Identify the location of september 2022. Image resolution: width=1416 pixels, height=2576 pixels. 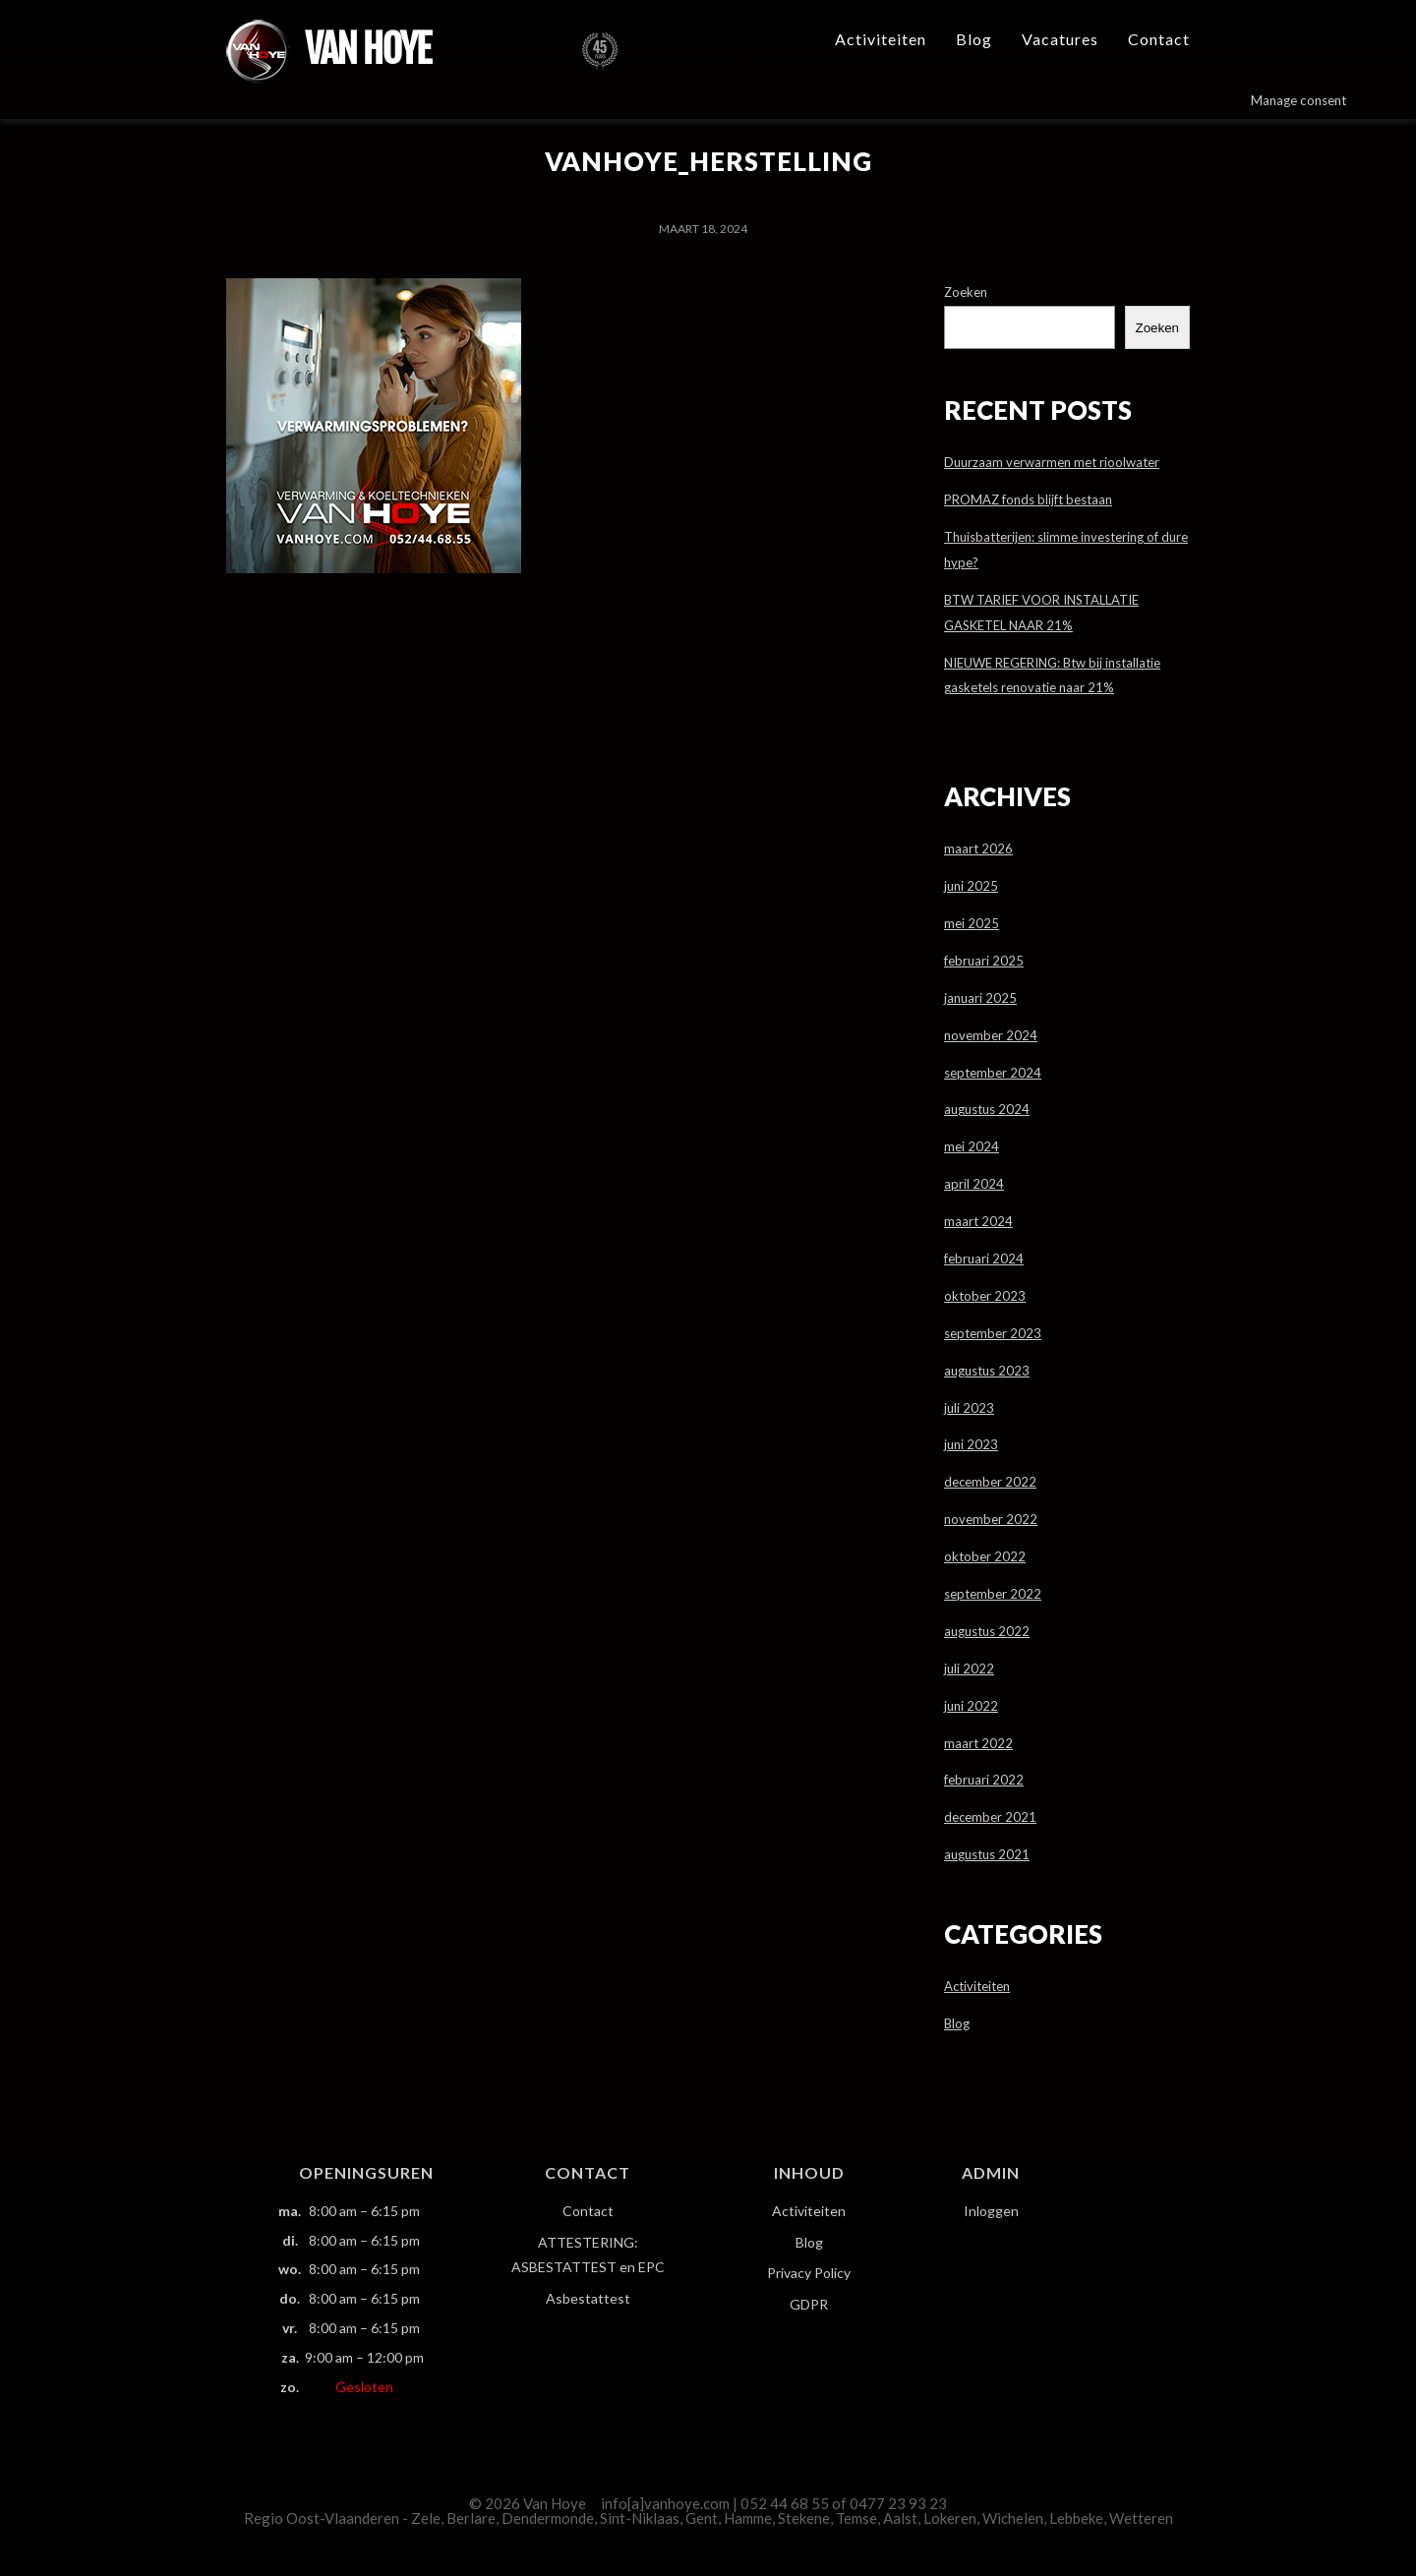
(992, 1594).